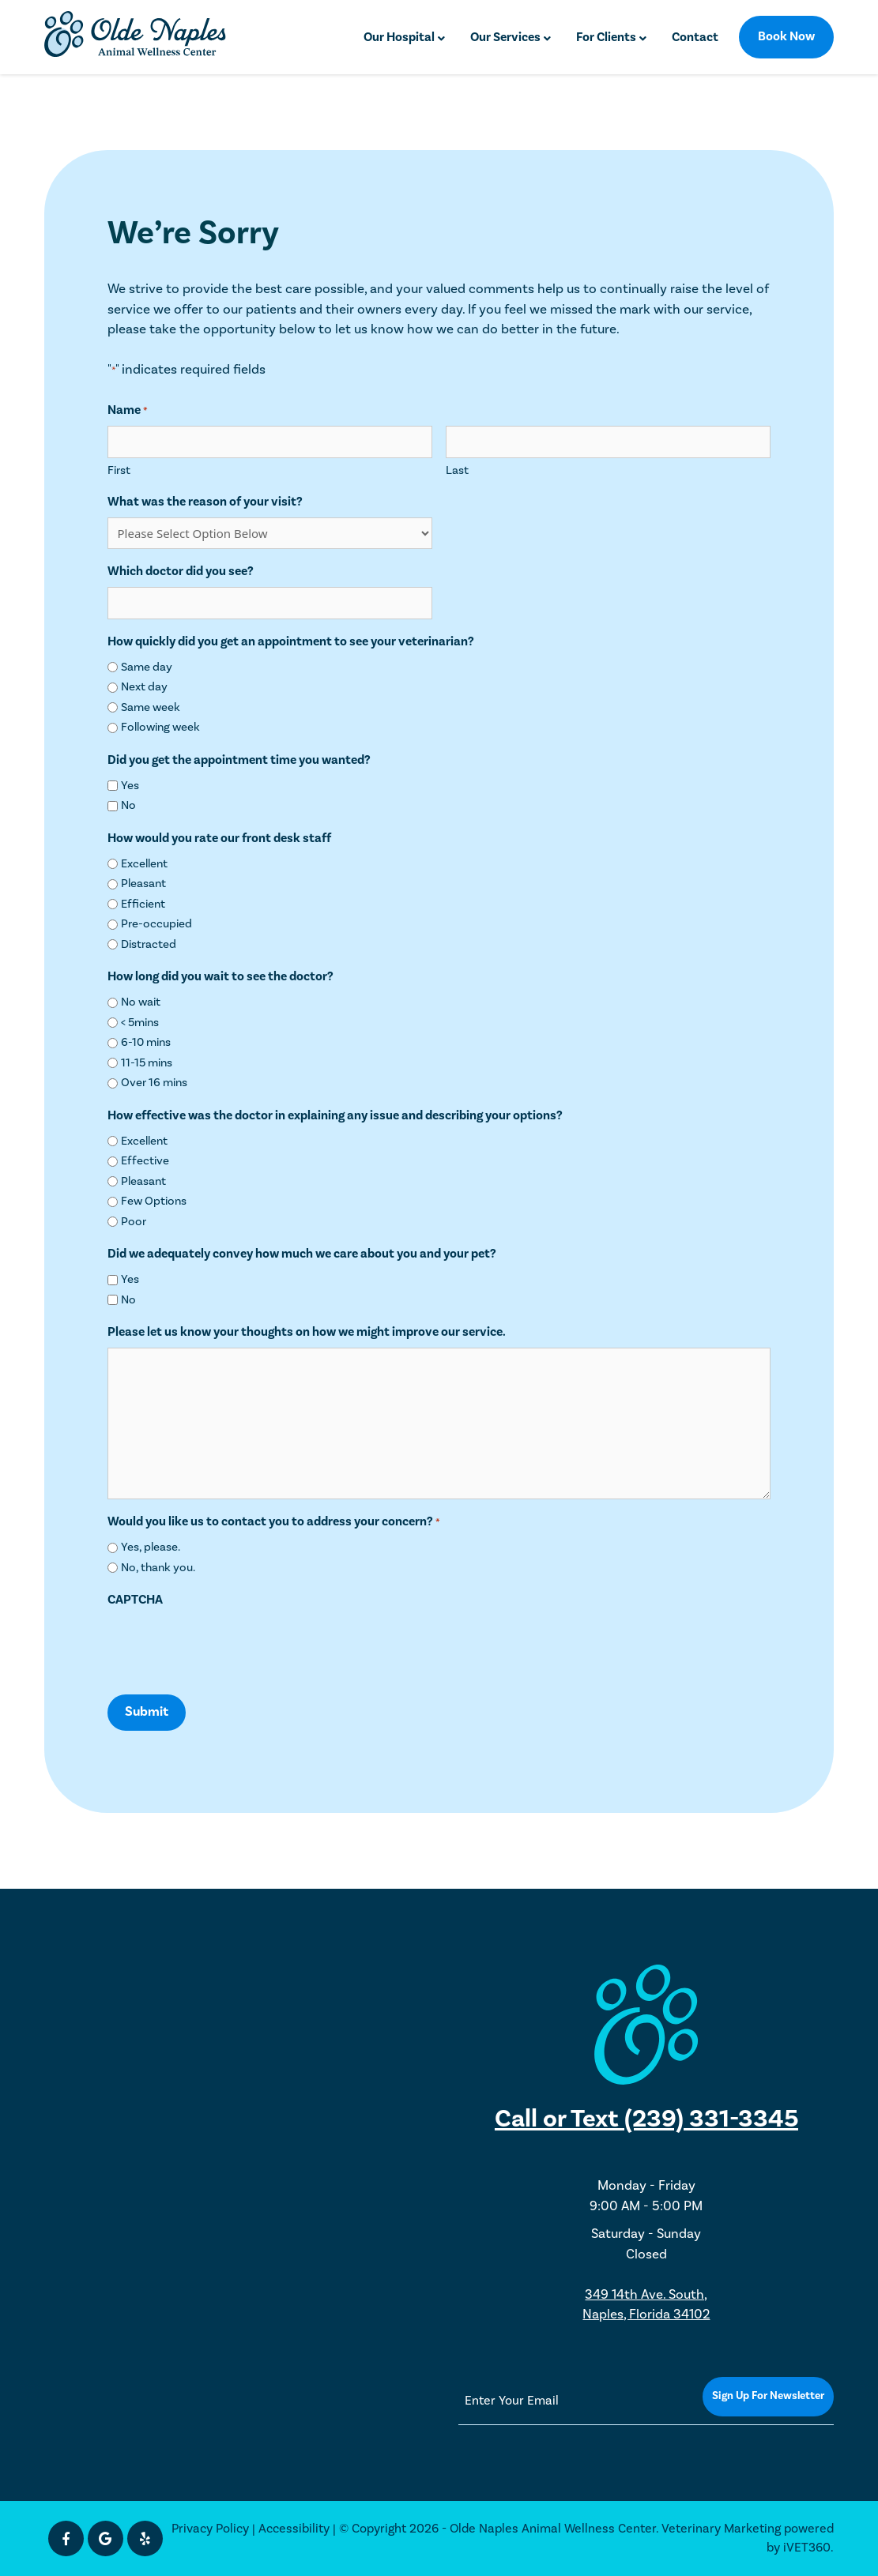 The width and height of the screenshot is (878, 2576). Describe the element at coordinates (786, 36) in the screenshot. I see `Book Now` at that location.